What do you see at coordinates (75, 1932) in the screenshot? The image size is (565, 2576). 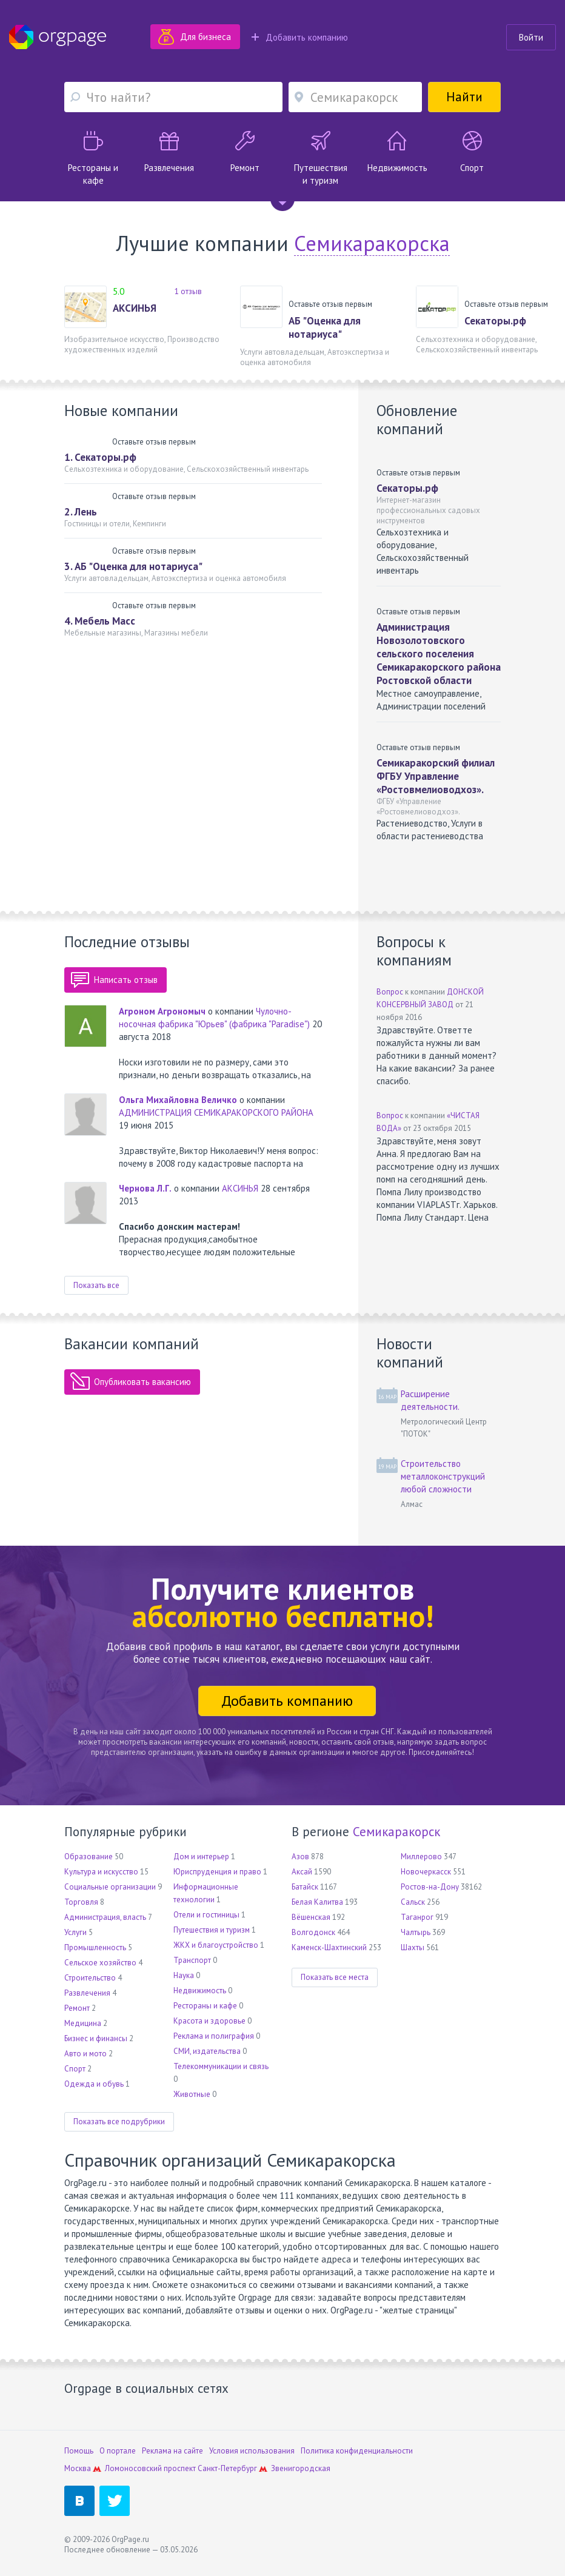 I see `Услуги` at bounding box center [75, 1932].